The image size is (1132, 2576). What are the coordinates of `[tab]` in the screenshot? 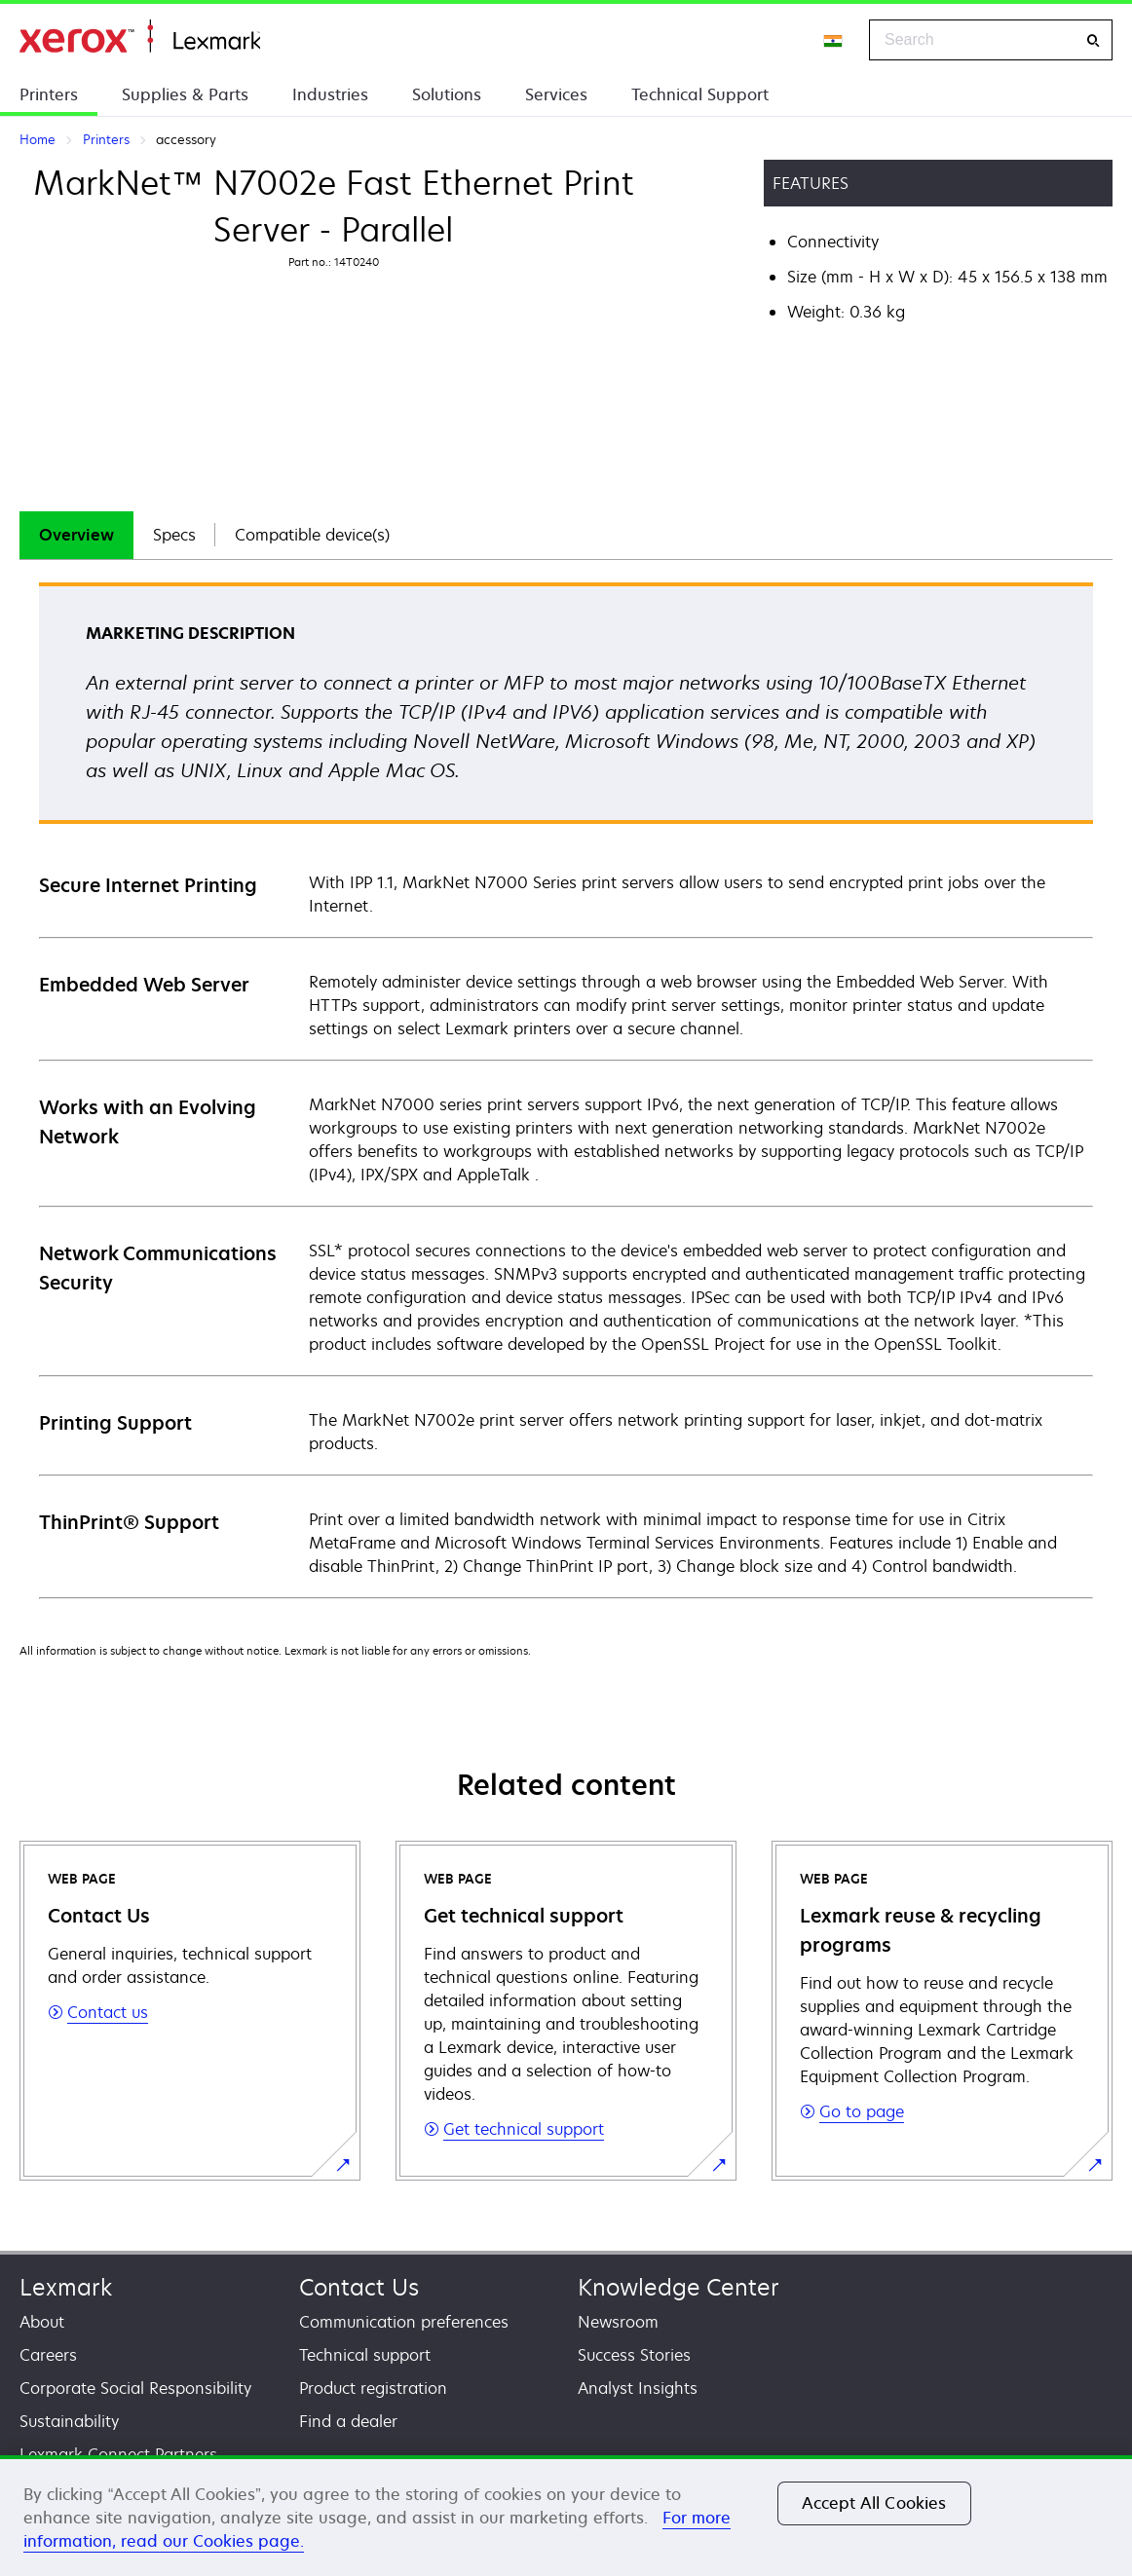 It's located at (76, 535).